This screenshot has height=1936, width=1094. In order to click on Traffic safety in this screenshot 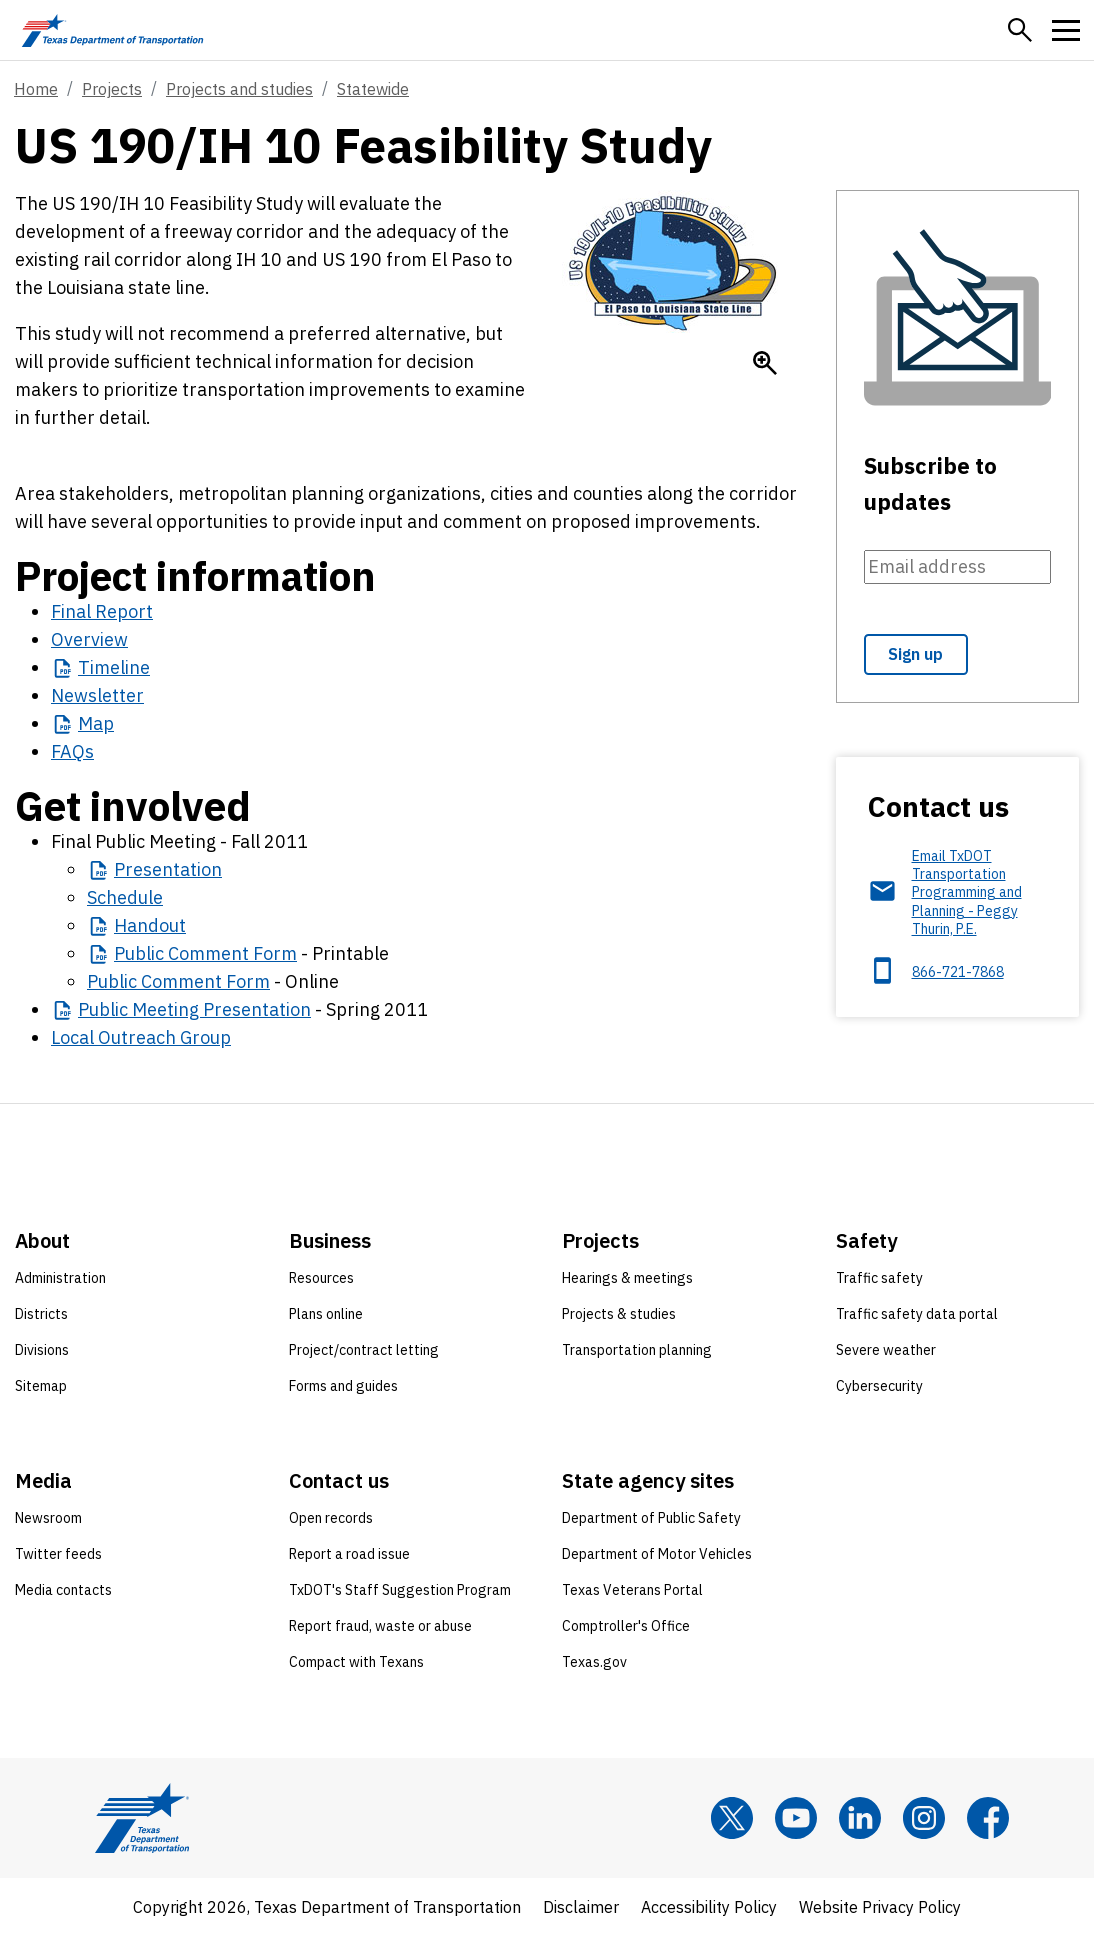, I will do `click(879, 1278)`.